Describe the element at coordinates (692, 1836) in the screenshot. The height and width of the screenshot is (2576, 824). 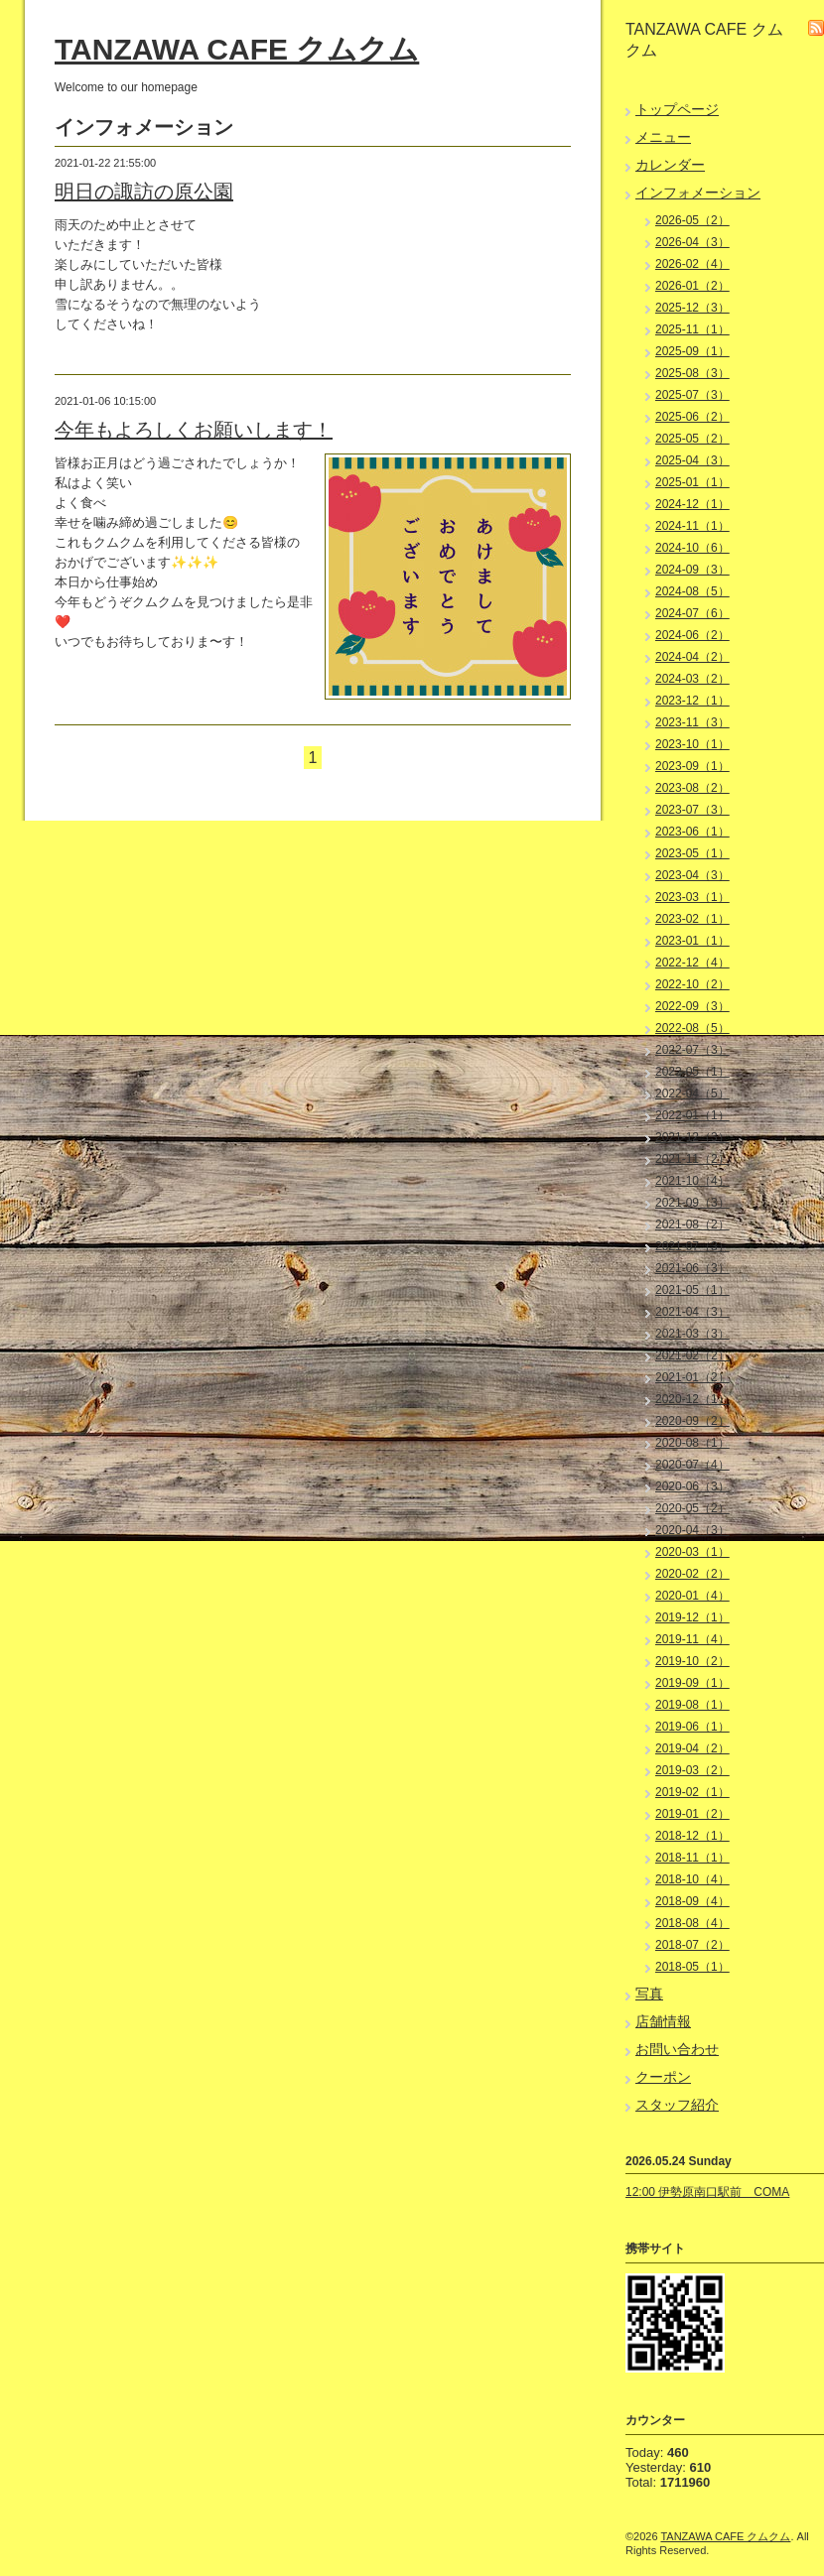
I see `2018-12（1）` at that location.